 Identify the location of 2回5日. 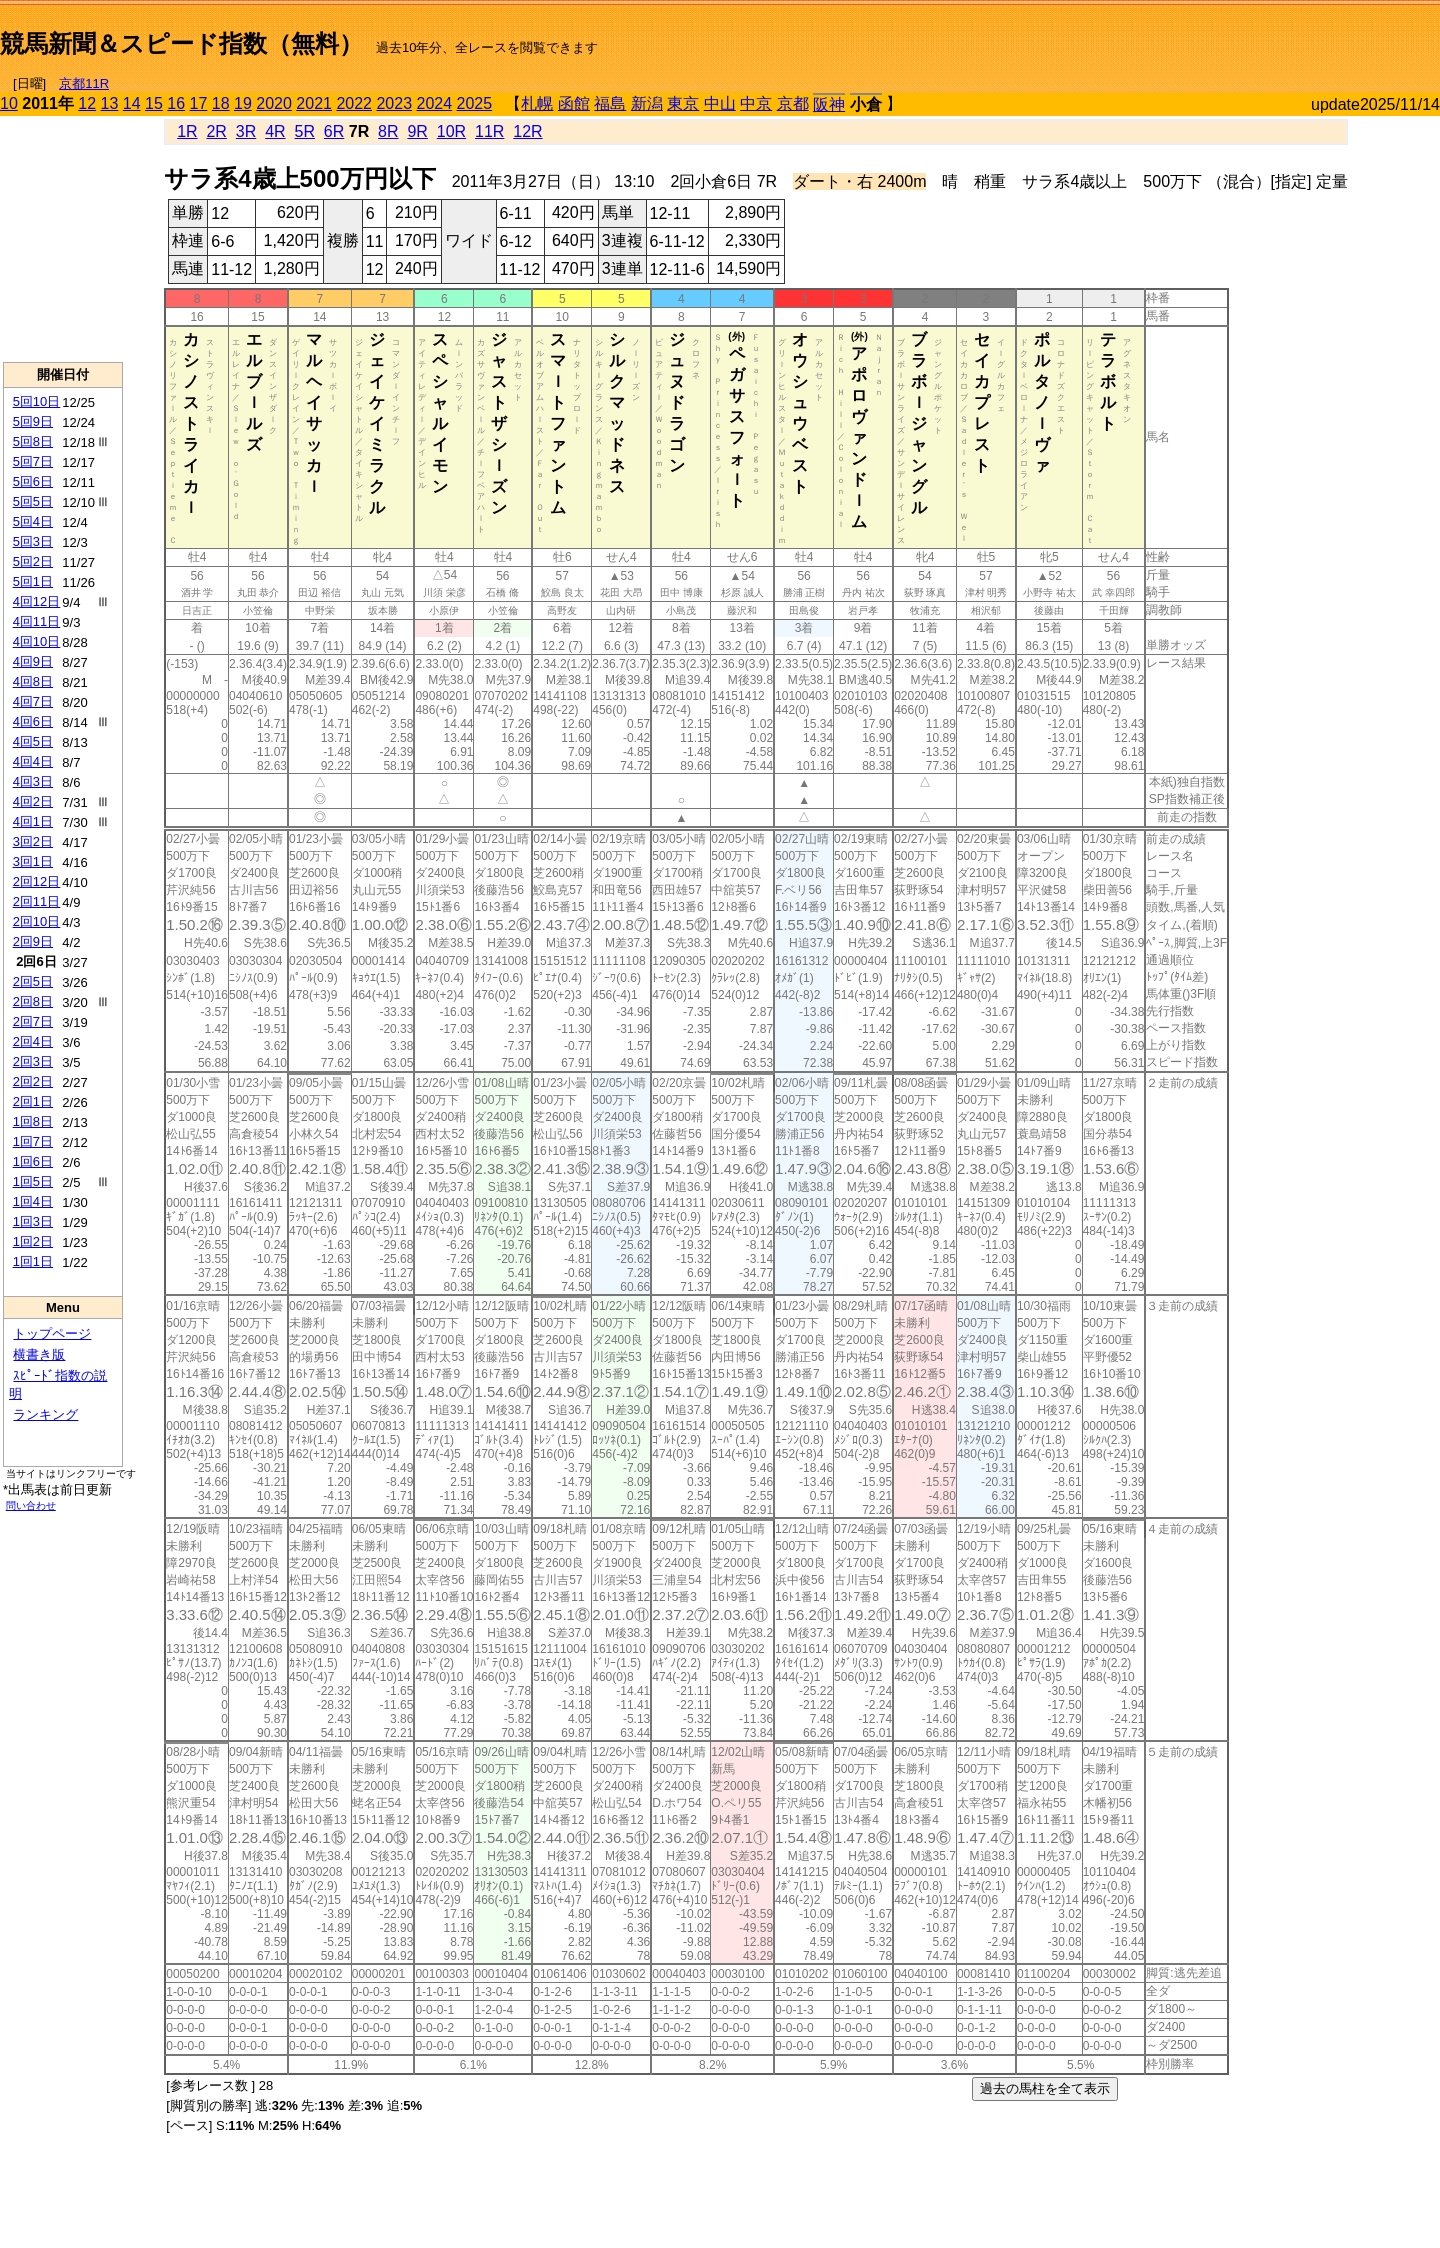
(33, 981).